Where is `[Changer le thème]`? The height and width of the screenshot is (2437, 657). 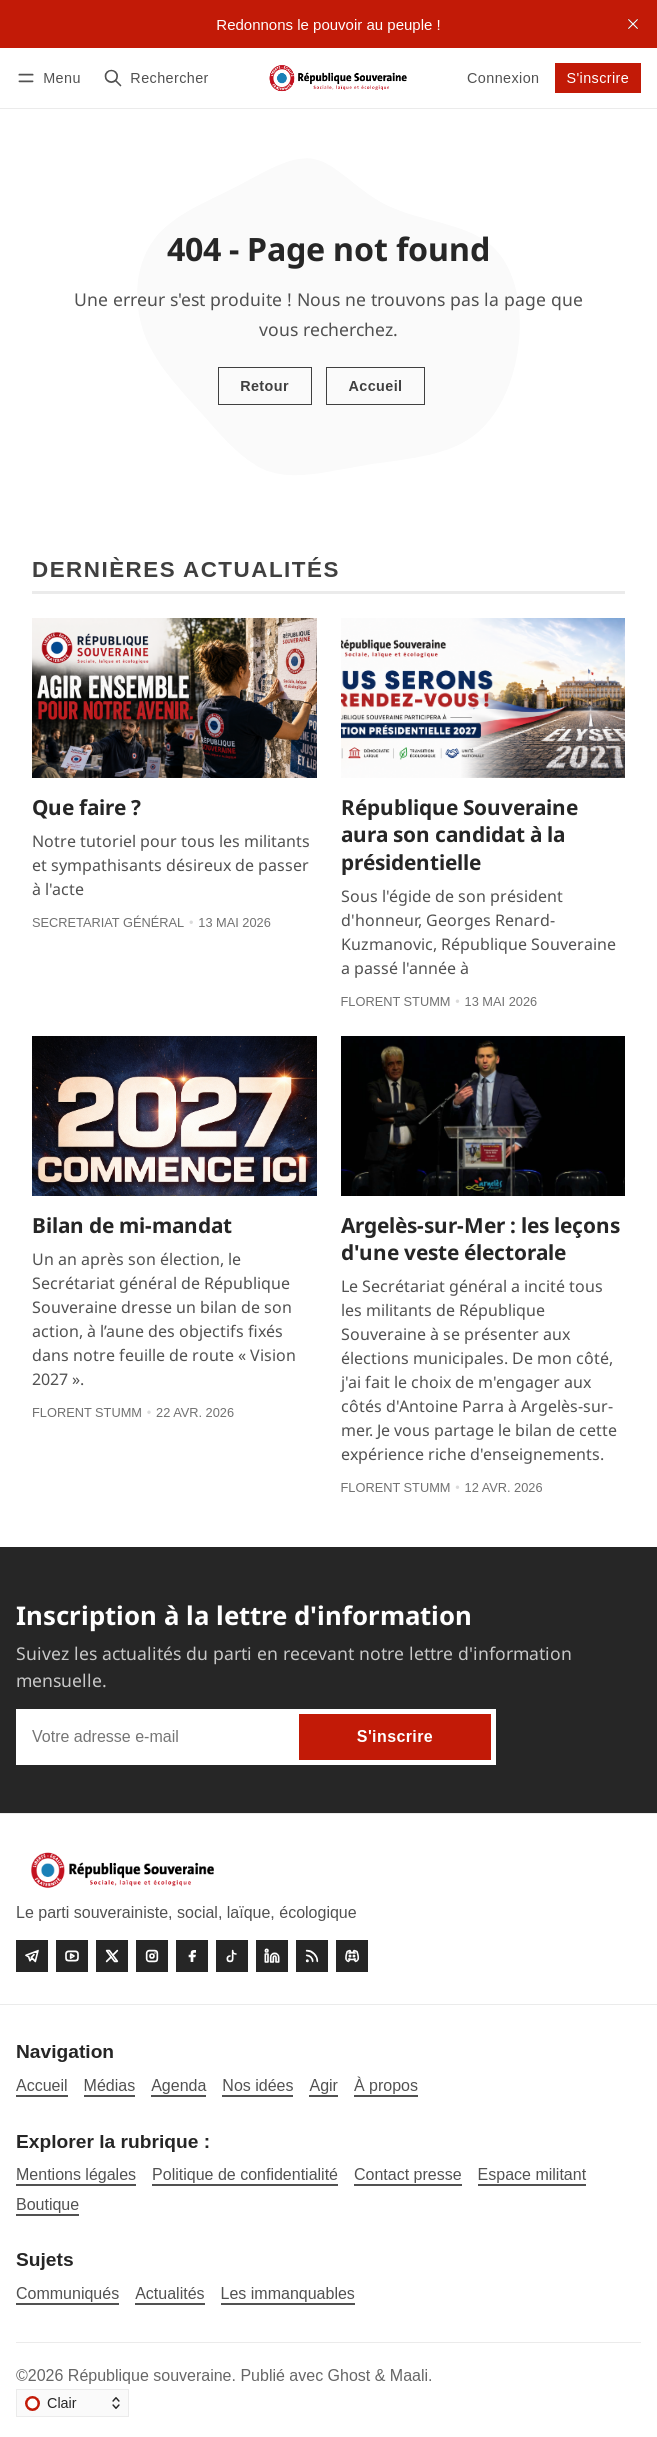
[Changer le thème] is located at coordinates (72, 2403).